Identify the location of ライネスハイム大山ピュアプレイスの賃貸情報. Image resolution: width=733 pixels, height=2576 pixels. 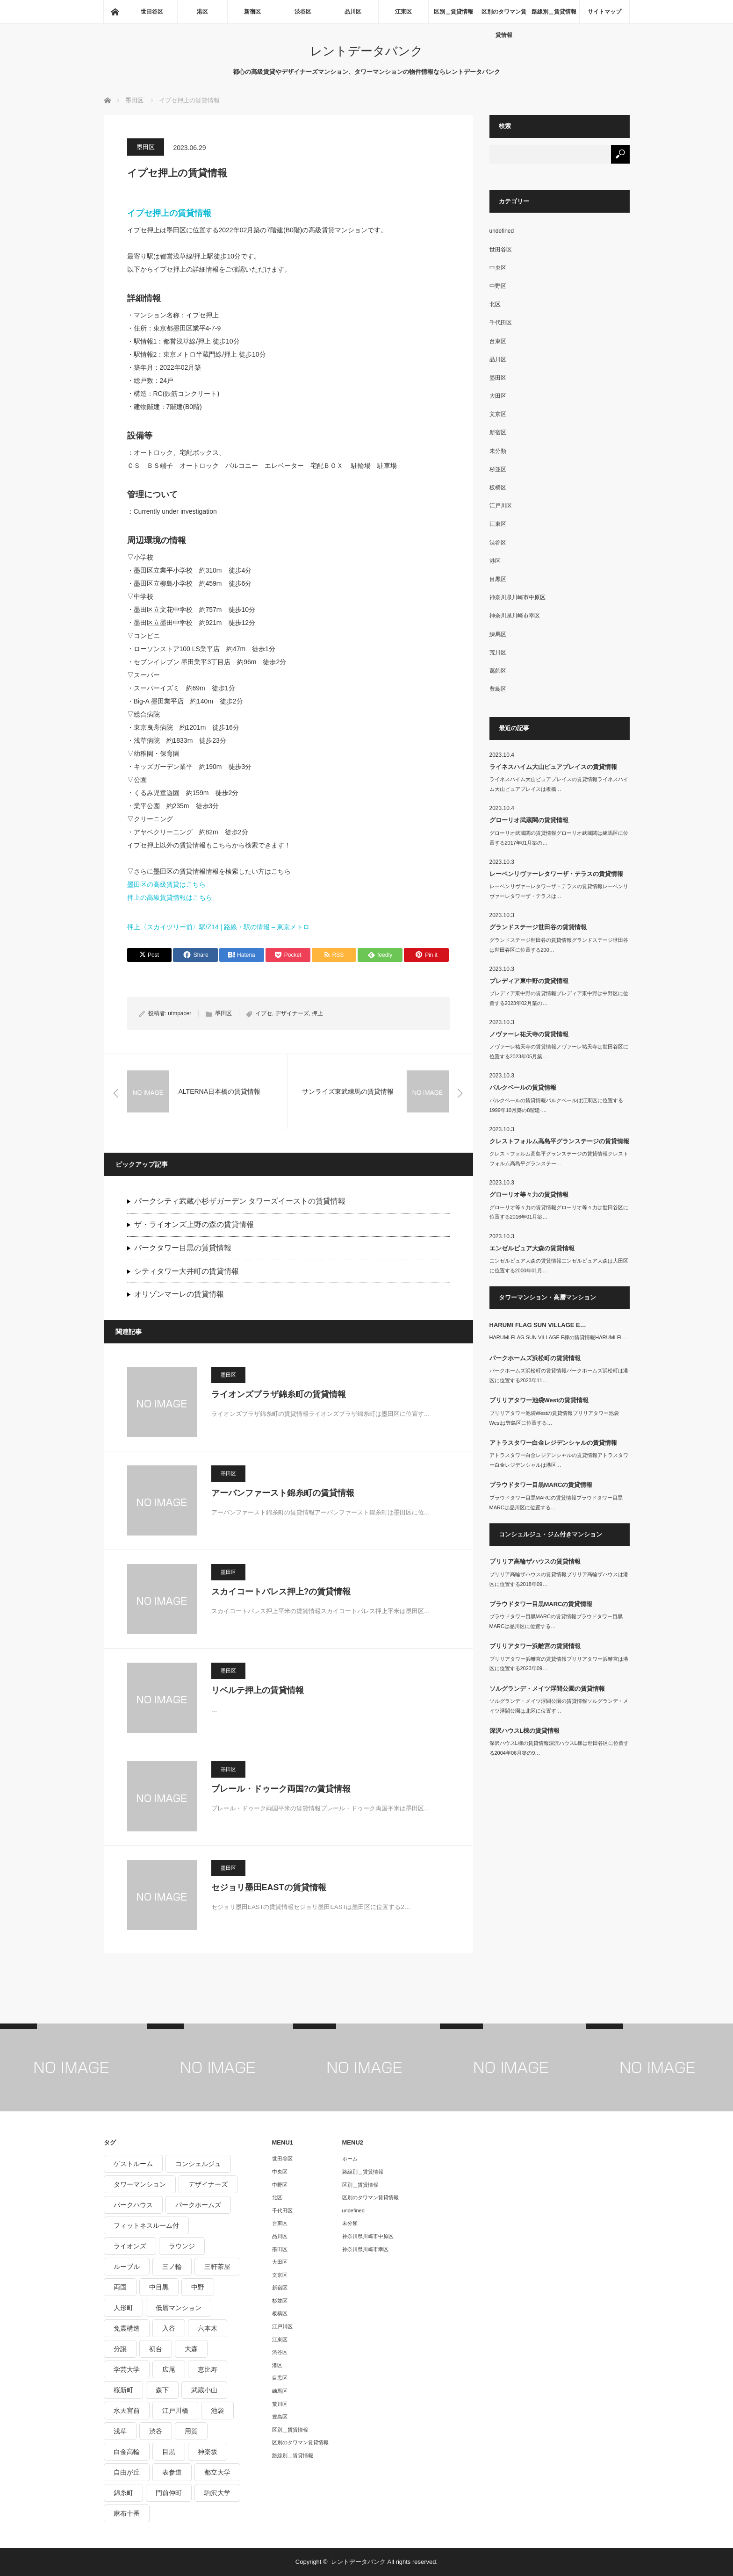
(553, 766).